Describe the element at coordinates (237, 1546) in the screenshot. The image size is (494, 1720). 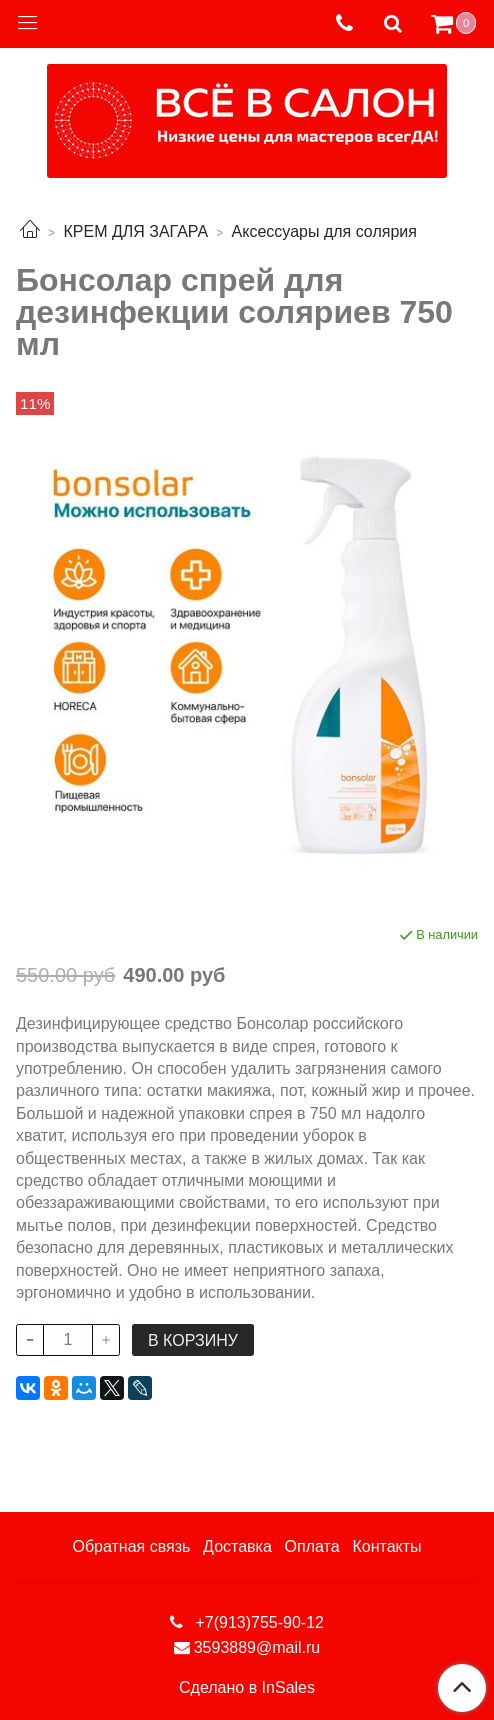
I see `Доставка` at that location.